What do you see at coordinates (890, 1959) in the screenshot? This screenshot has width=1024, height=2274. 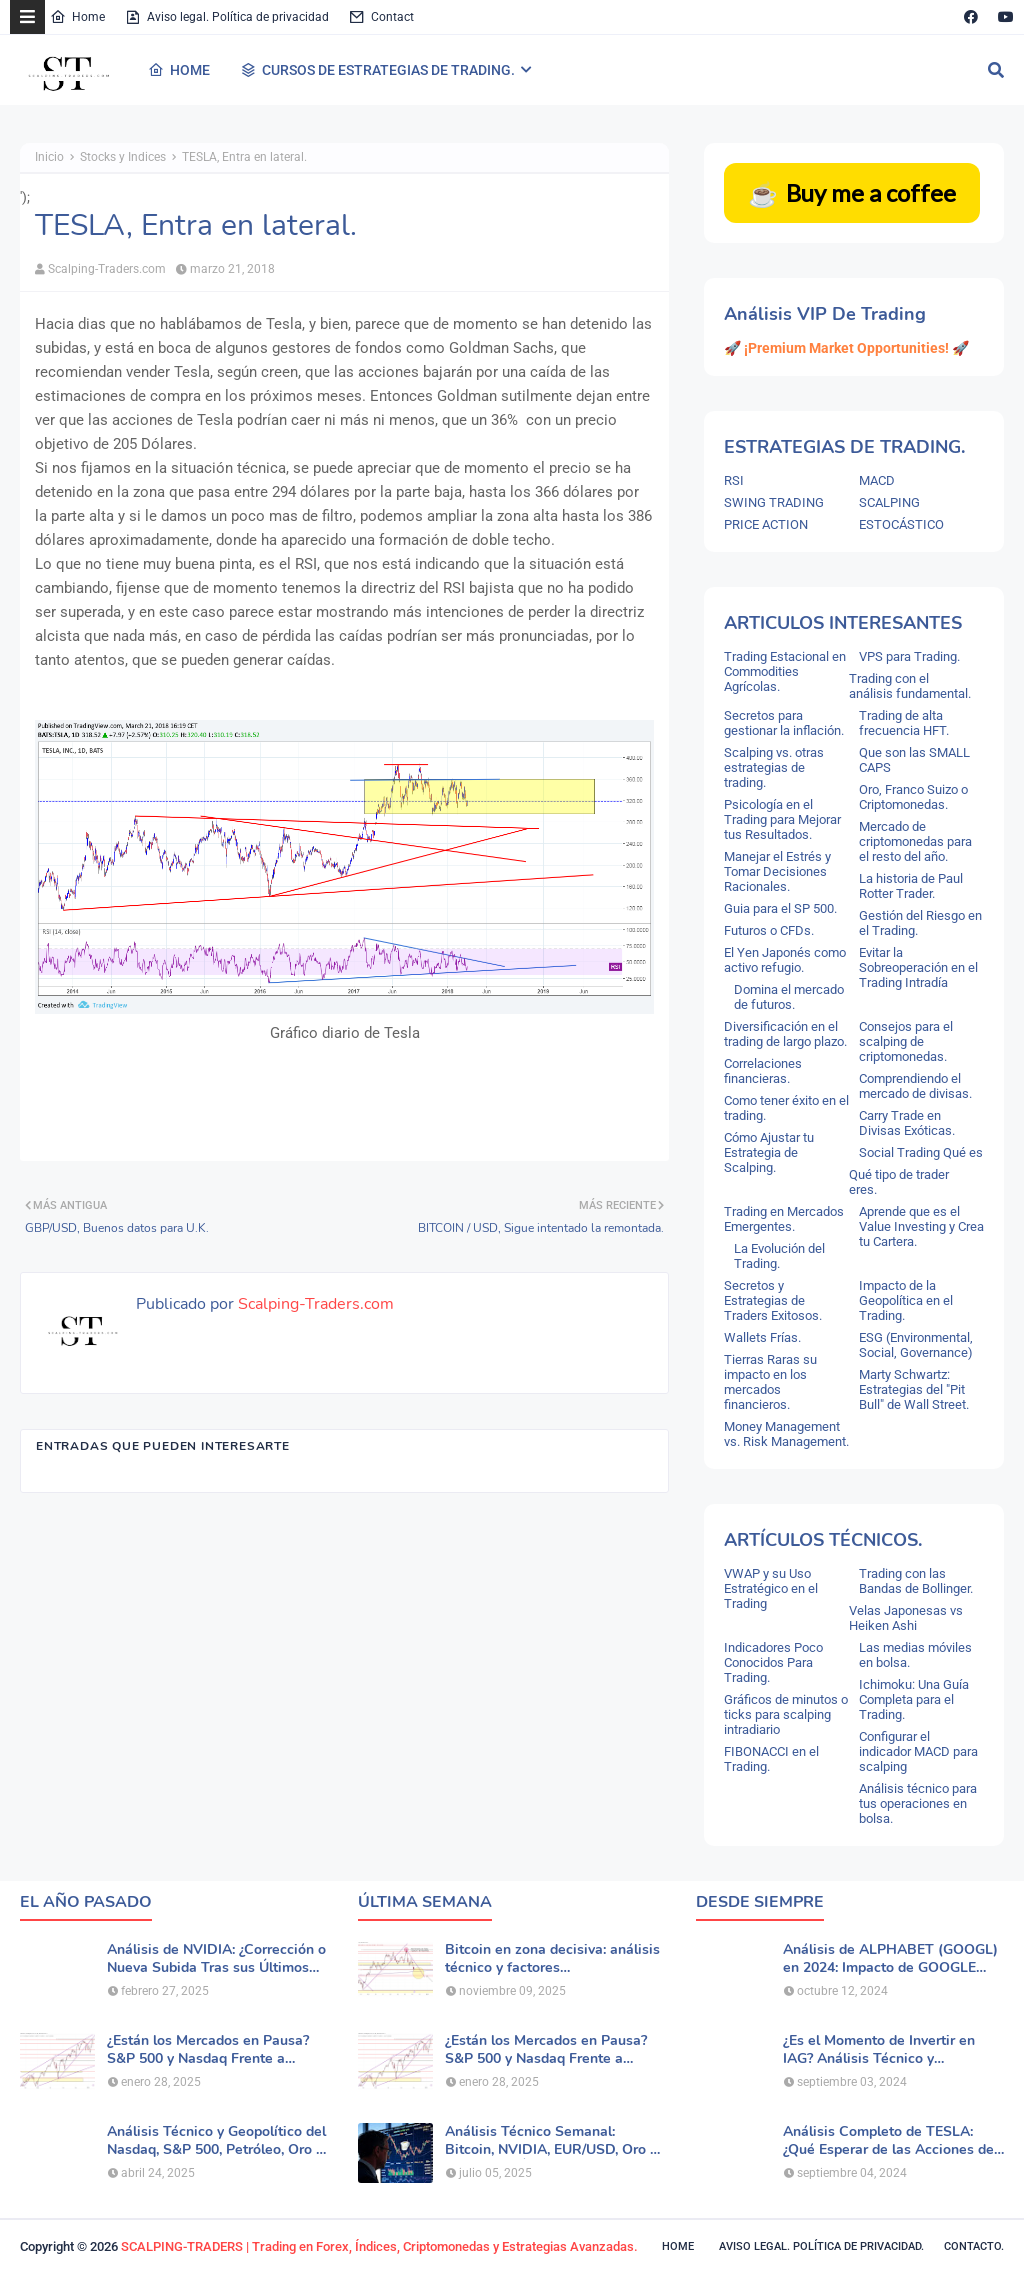 I see `Análisis de ALPHABET (GOOGL) en 2024: Impacto de GOOGLE Cloud y Perspectivas Alcistas.` at bounding box center [890, 1959].